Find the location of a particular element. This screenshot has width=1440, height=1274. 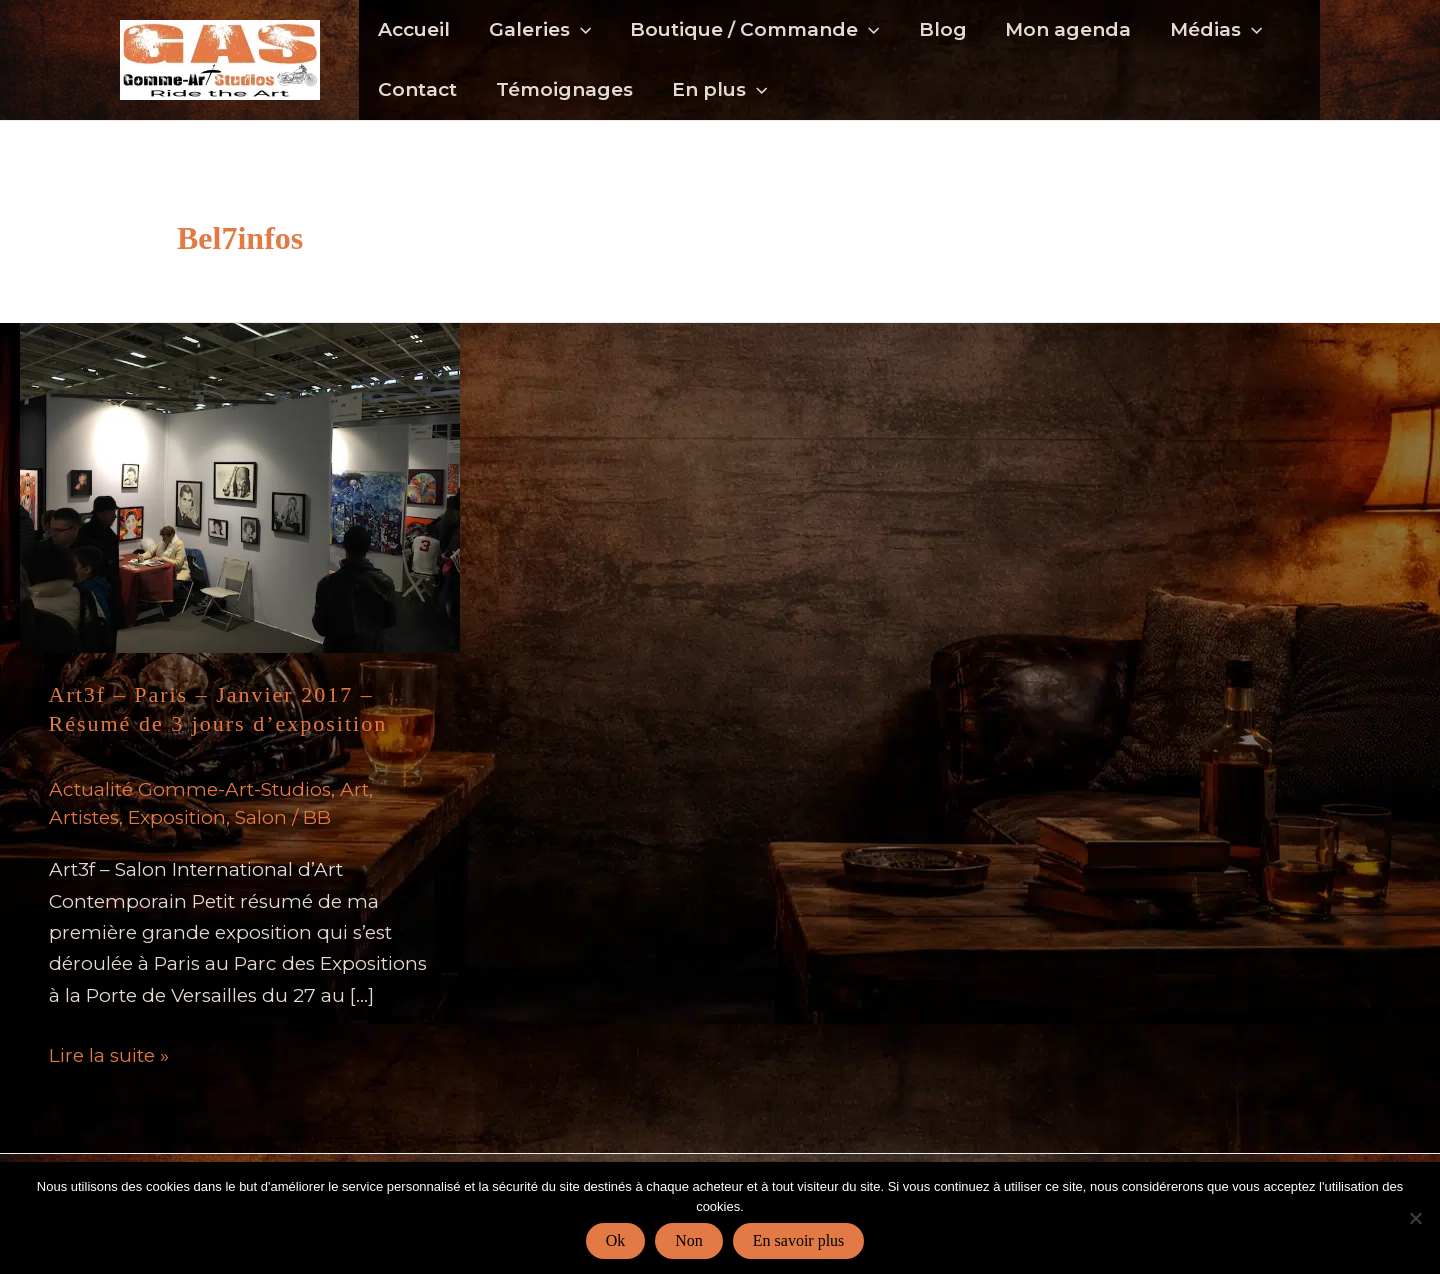

Médias [button] is located at coordinates (1212, 30).